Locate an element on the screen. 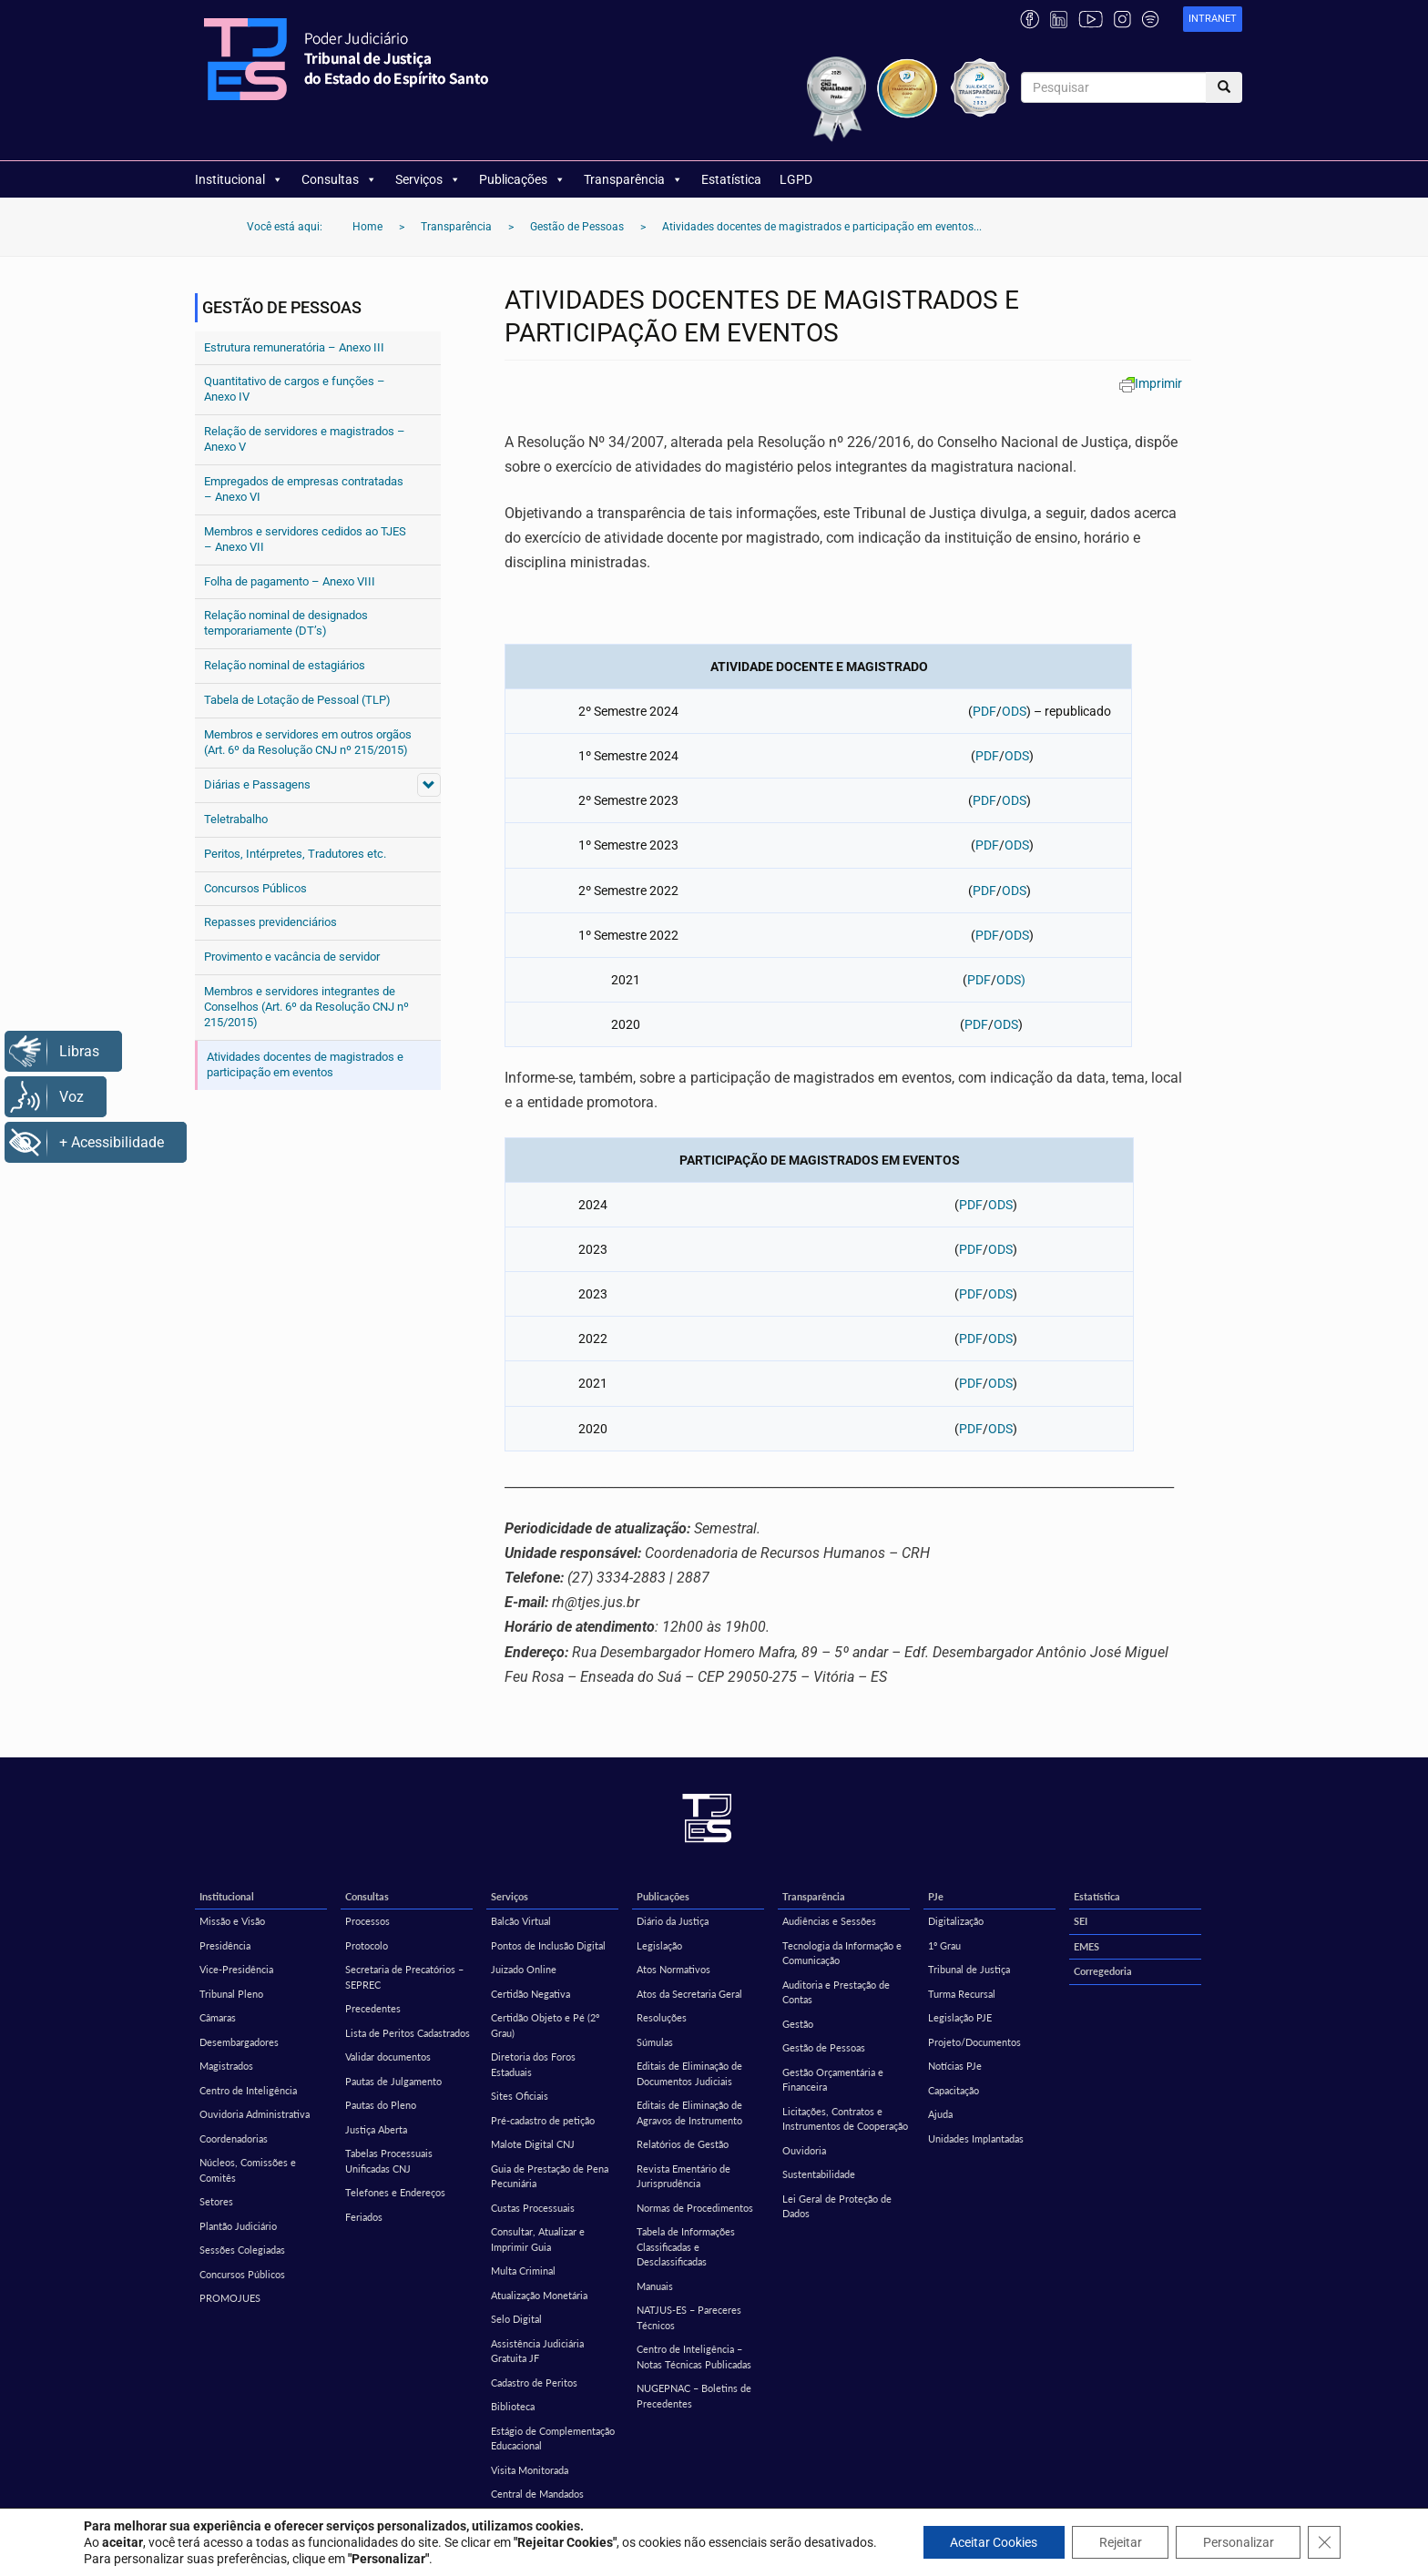 The height and width of the screenshot is (2576, 1428). Ouvidoria Administrativa is located at coordinates (254, 2114).